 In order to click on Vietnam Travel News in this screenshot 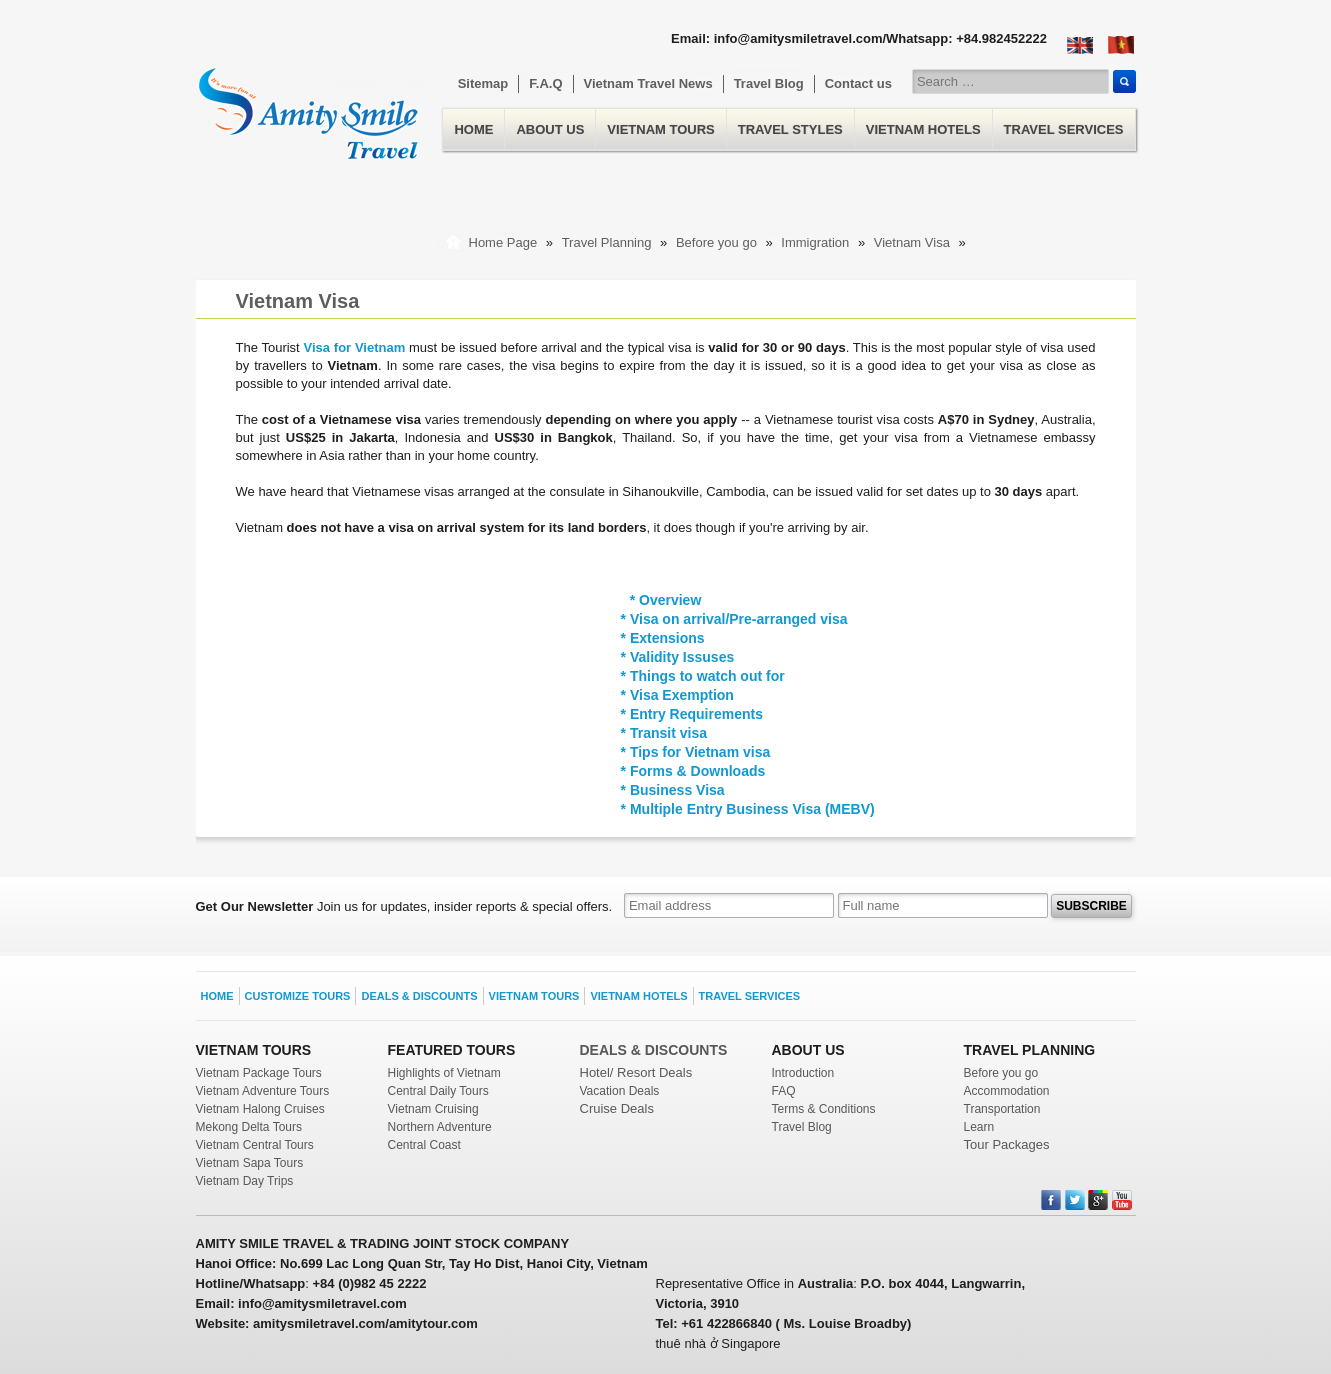, I will do `click(648, 83)`.